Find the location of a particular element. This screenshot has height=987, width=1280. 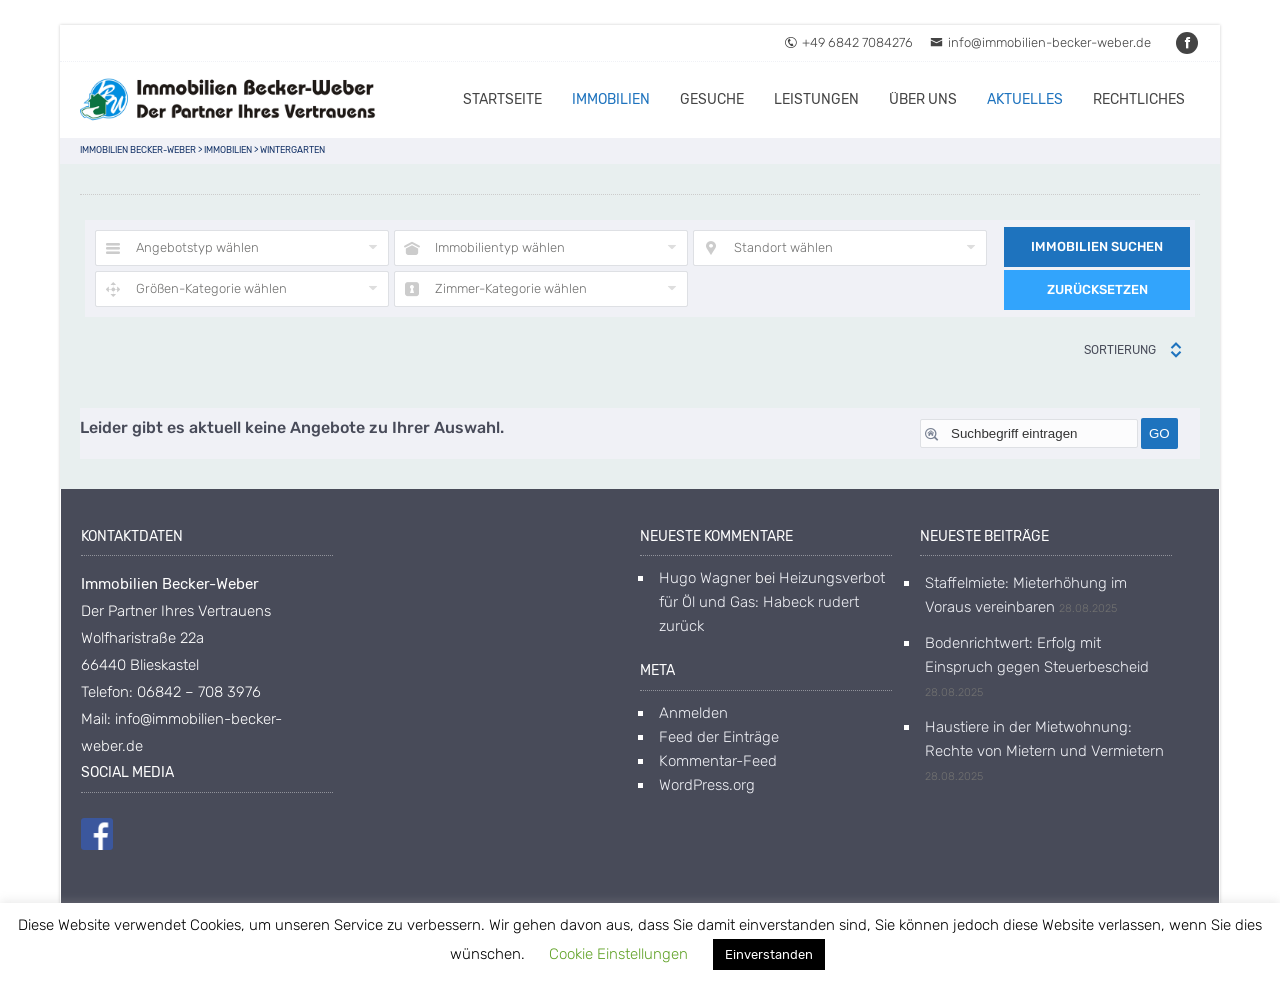

+49 6842 7084276 is located at coordinates (848, 42).